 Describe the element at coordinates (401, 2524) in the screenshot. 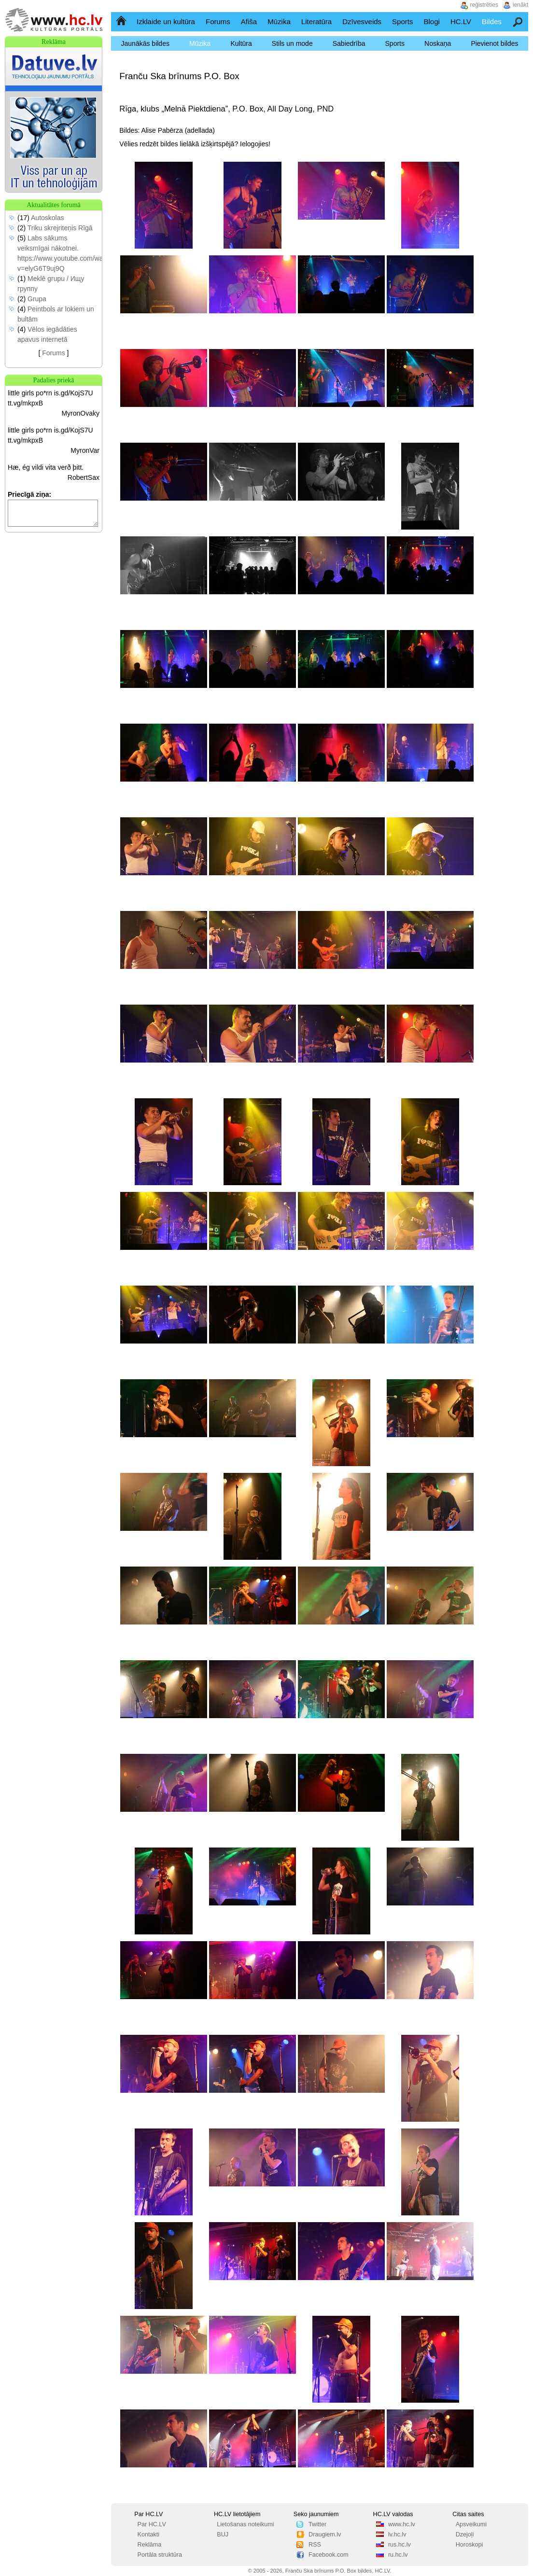

I see `www.hc.lv` at that location.